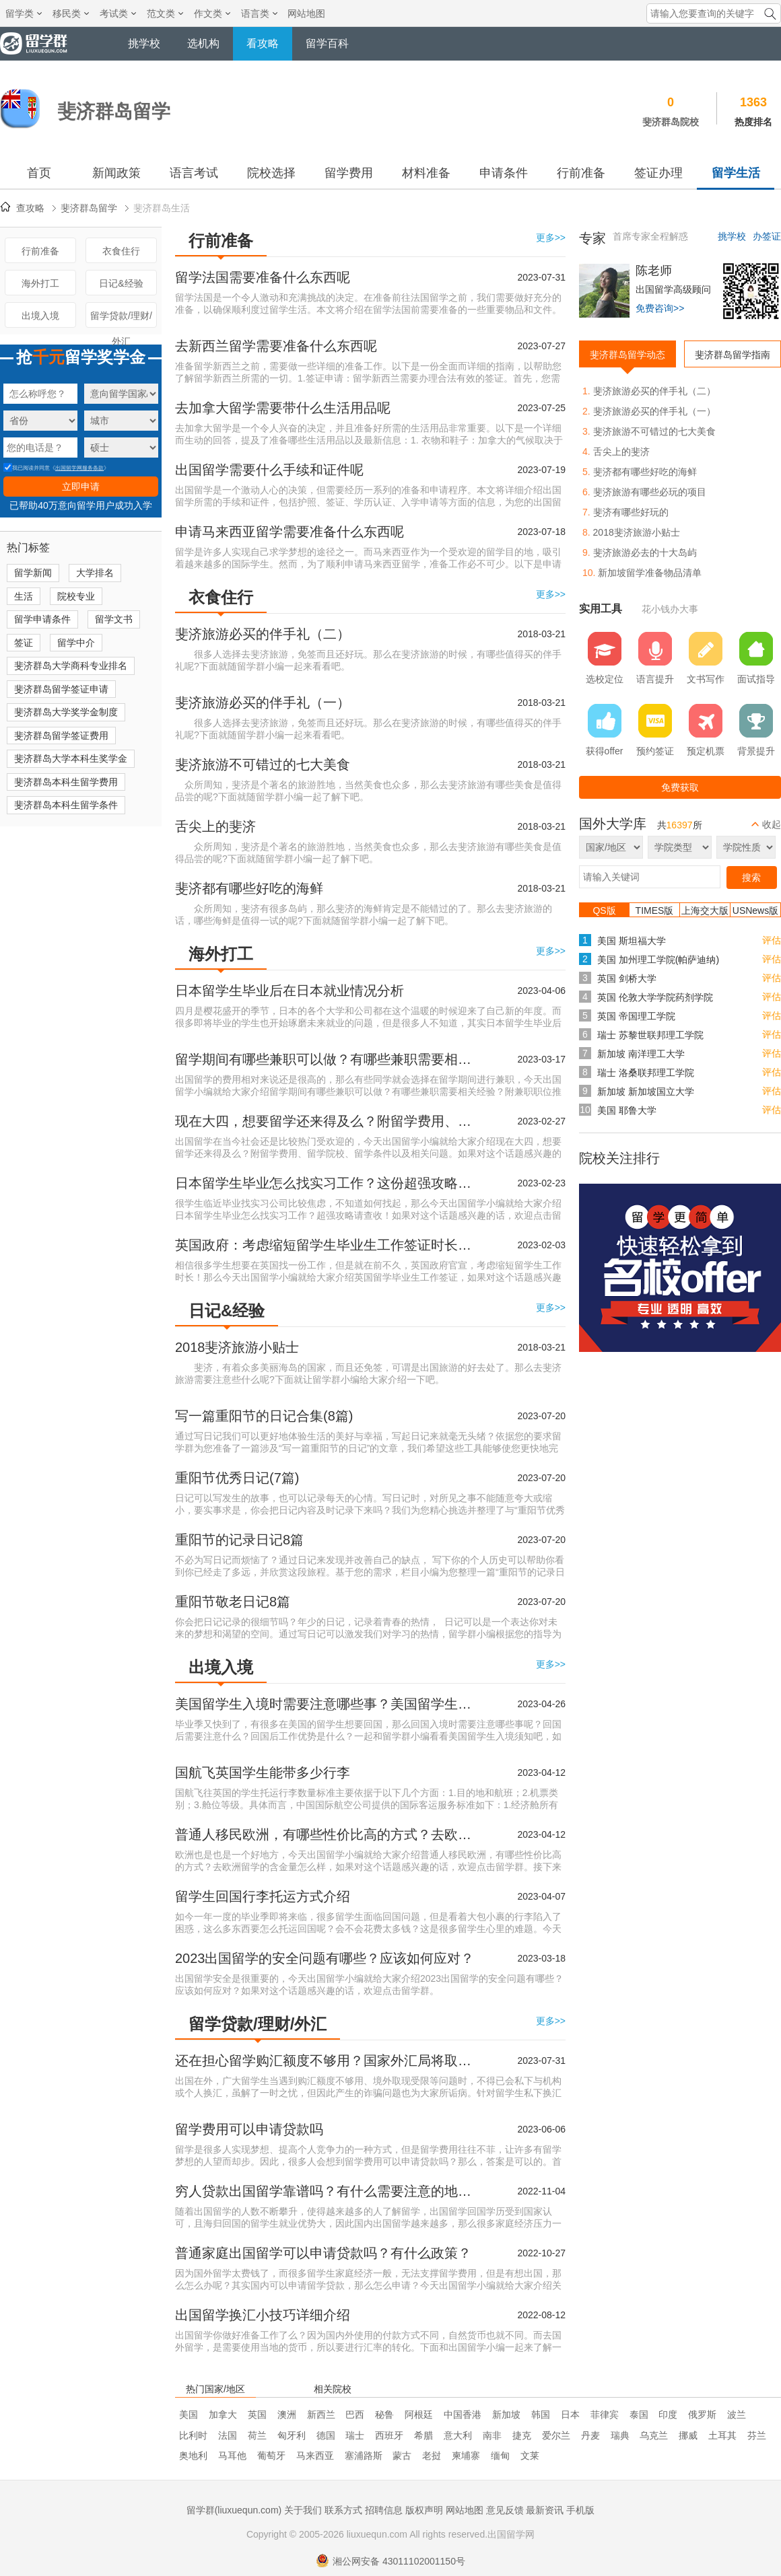 This screenshot has height=2576, width=781. I want to click on 爱尔兰, so click(556, 2435).